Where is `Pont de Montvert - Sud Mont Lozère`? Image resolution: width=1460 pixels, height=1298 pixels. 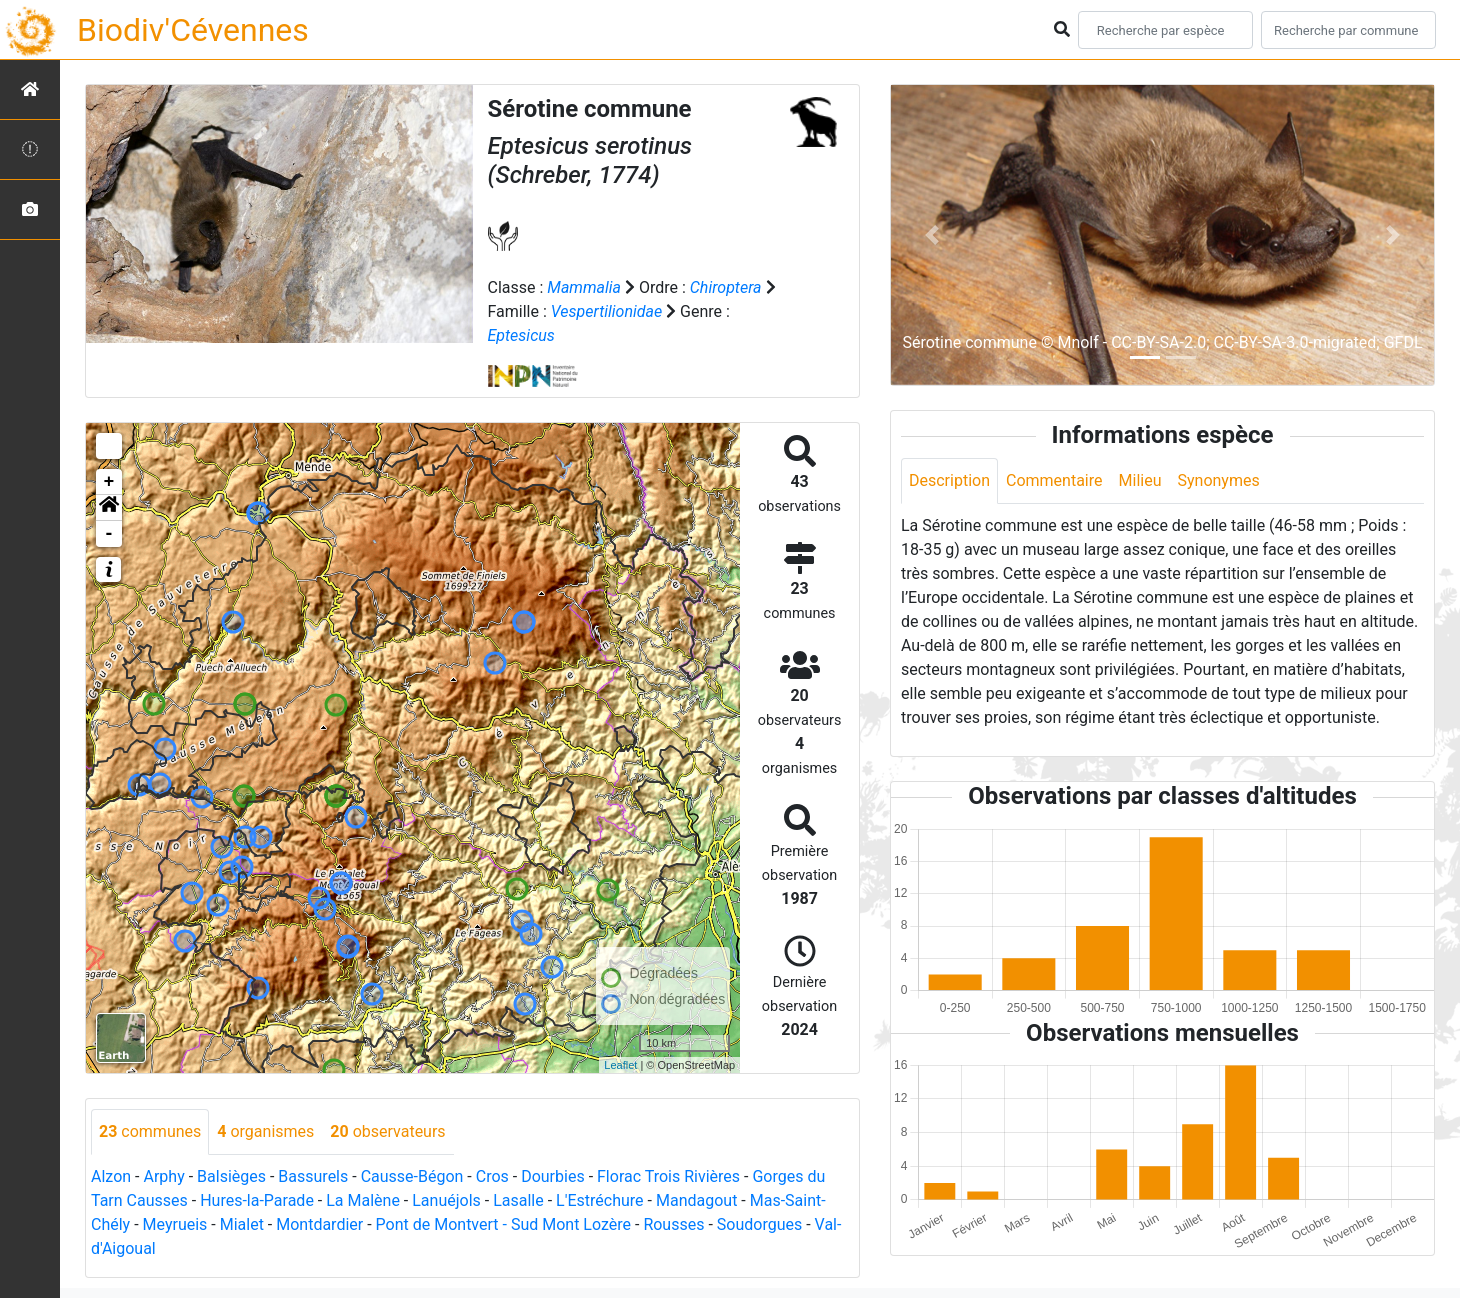
Pont de Montvert - Sud Mont Lozère is located at coordinates (503, 1224).